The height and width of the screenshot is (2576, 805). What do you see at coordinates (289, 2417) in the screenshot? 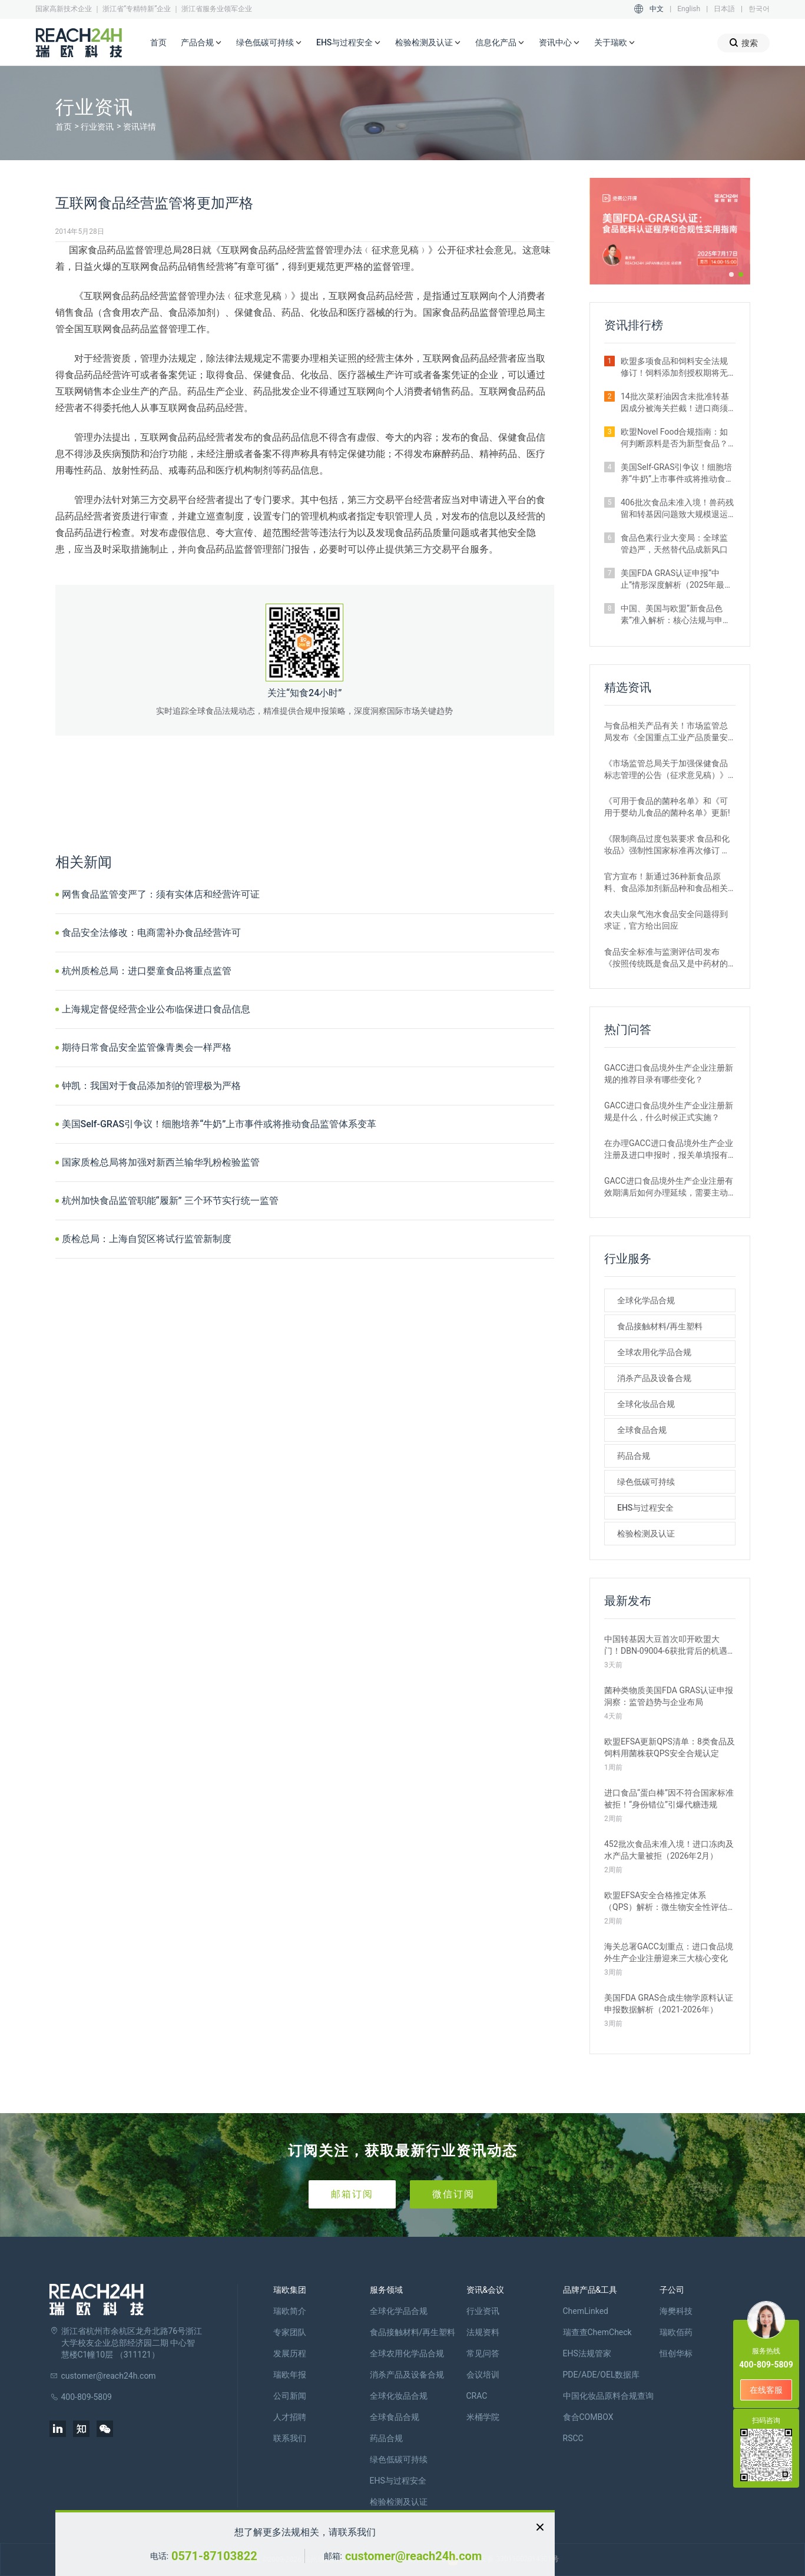
I see `人才招聘` at bounding box center [289, 2417].